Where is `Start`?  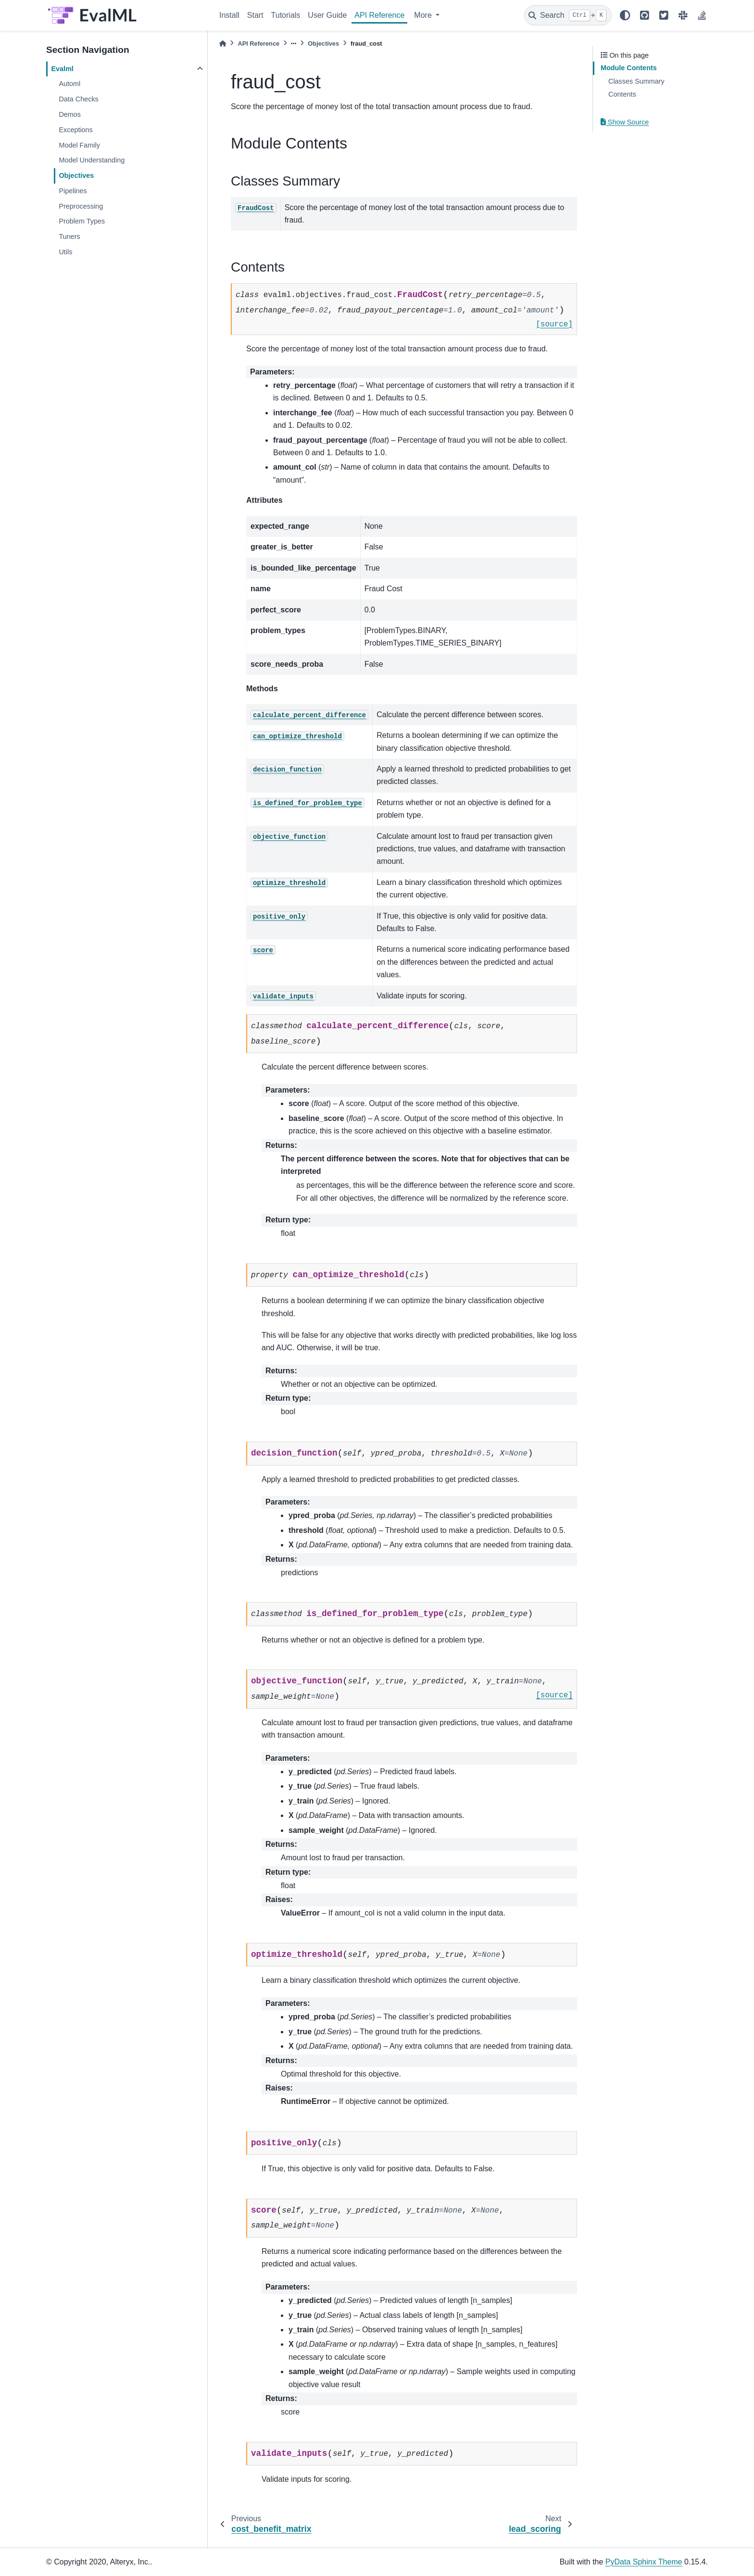 Start is located at coordinates (255, 15).